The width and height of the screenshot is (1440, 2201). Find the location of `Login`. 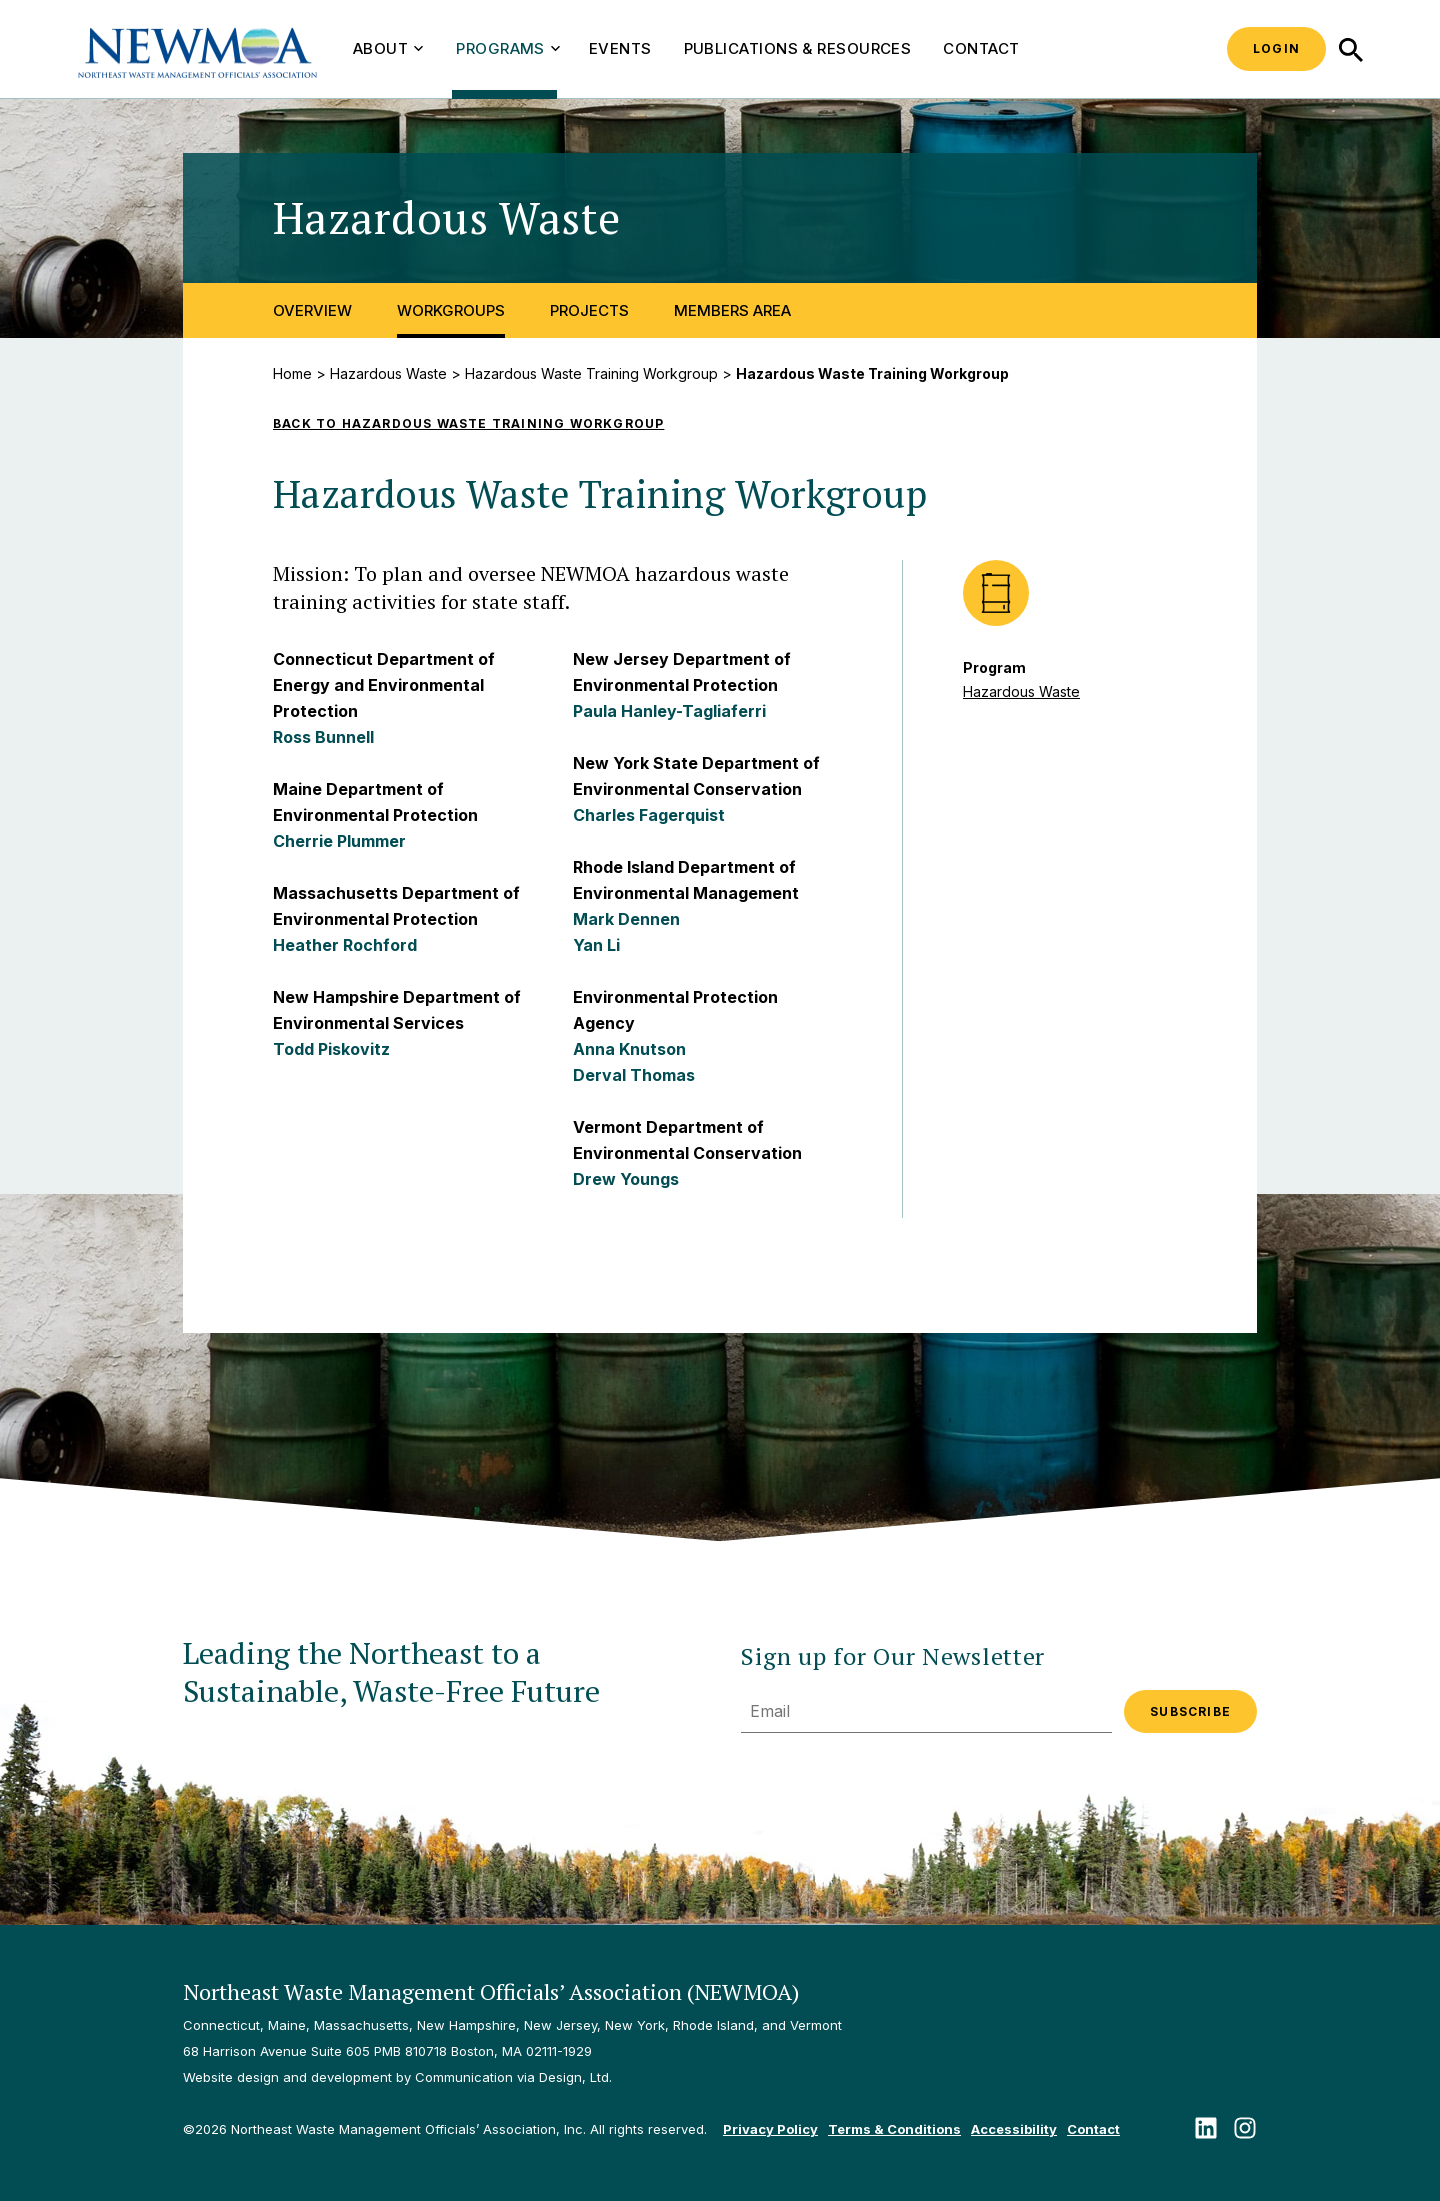

Login is located at coordinates (1276, 48).